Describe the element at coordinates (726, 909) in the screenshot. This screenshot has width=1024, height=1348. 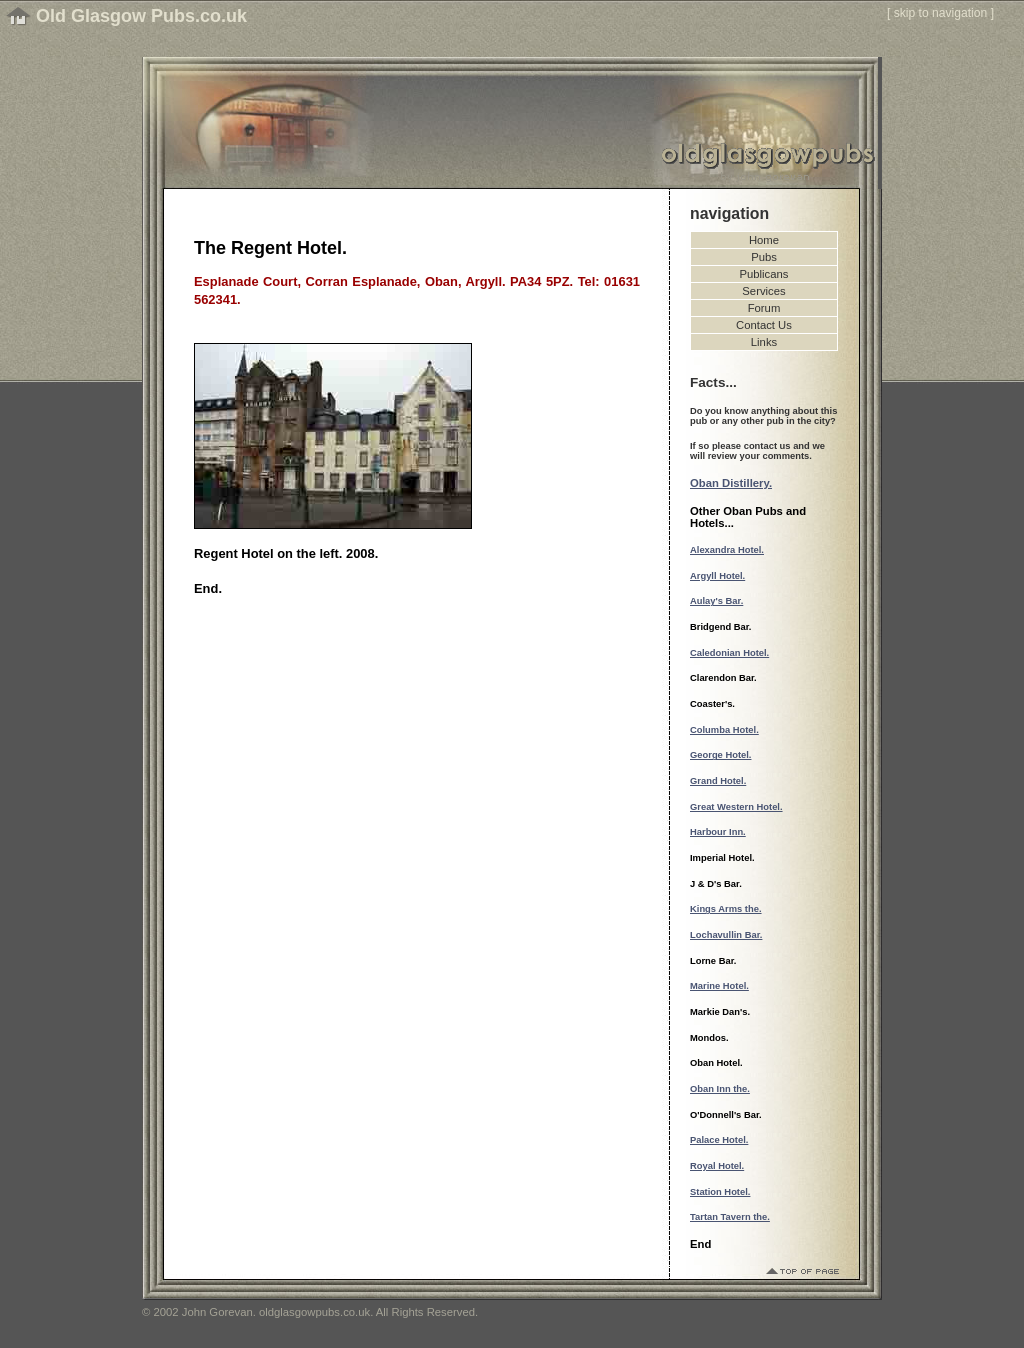
I see `Kings Arms the.` at that location.